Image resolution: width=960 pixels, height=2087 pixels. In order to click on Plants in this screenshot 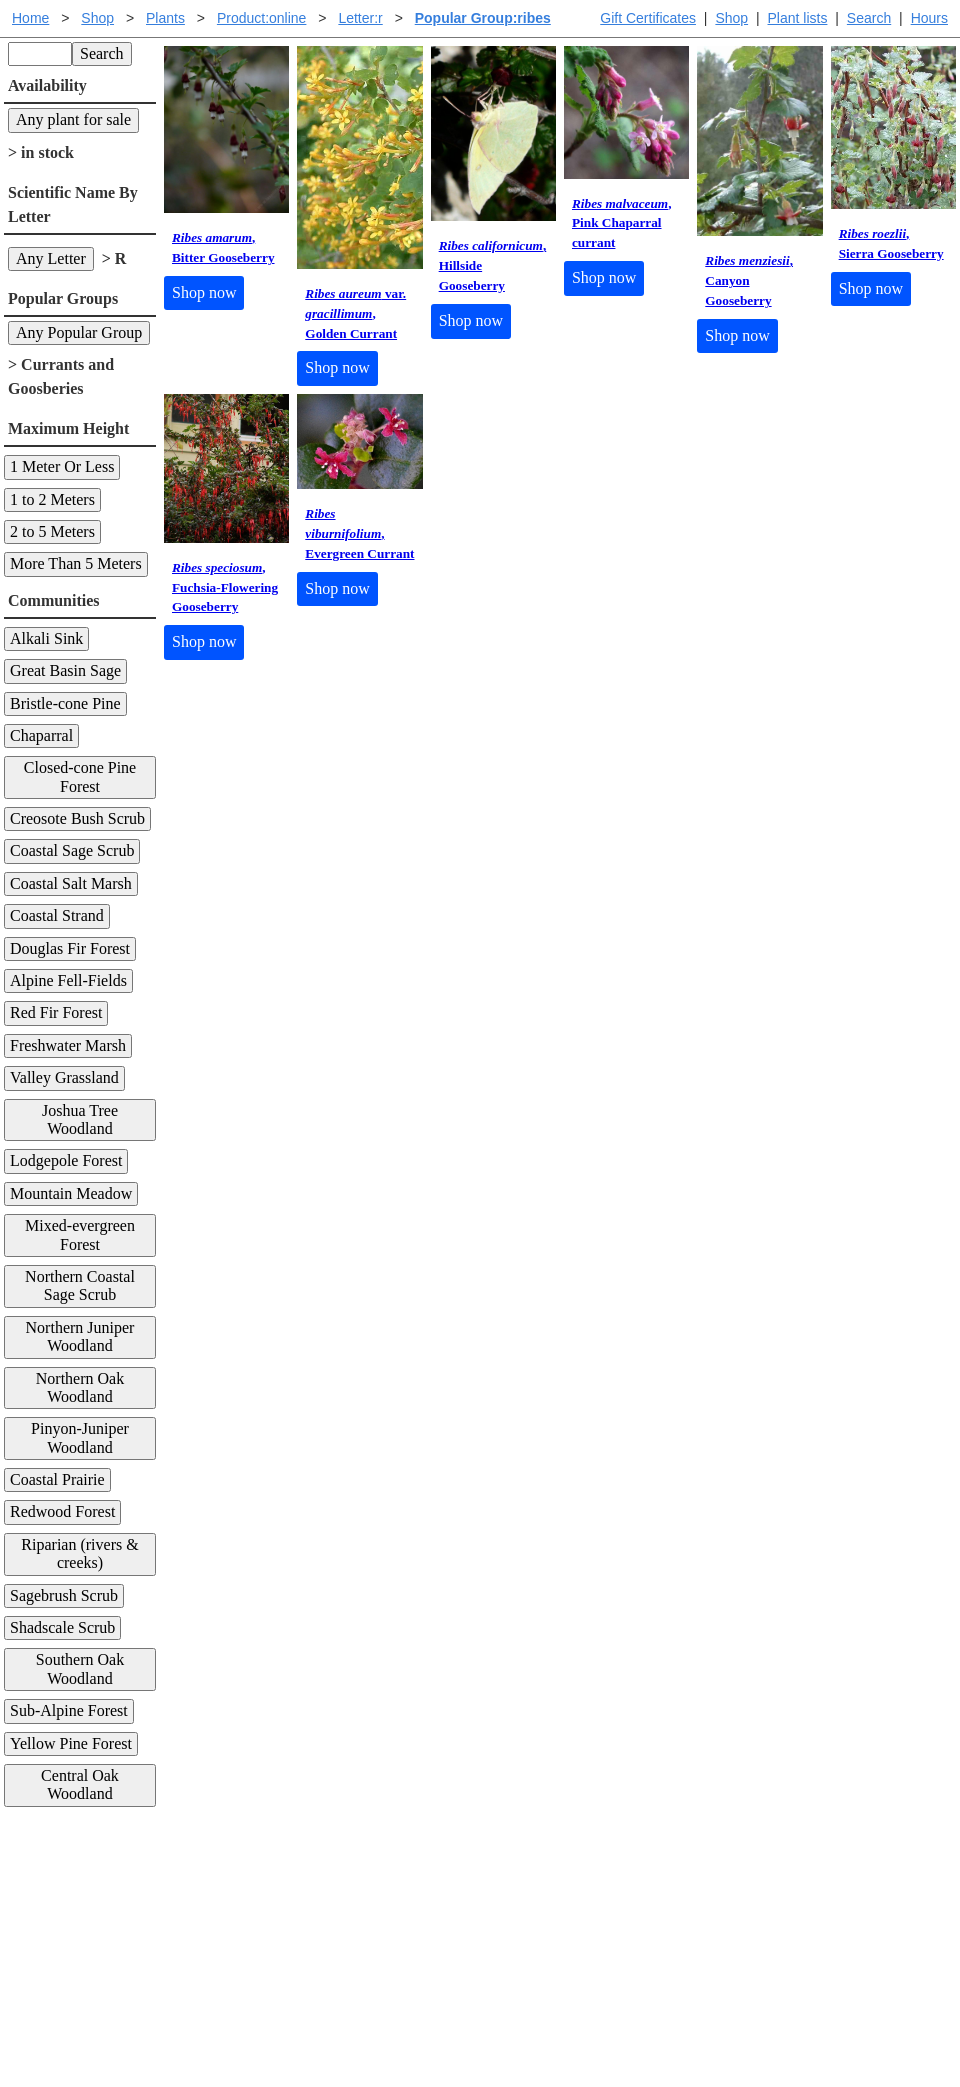, I will do `click(165, 18)`.